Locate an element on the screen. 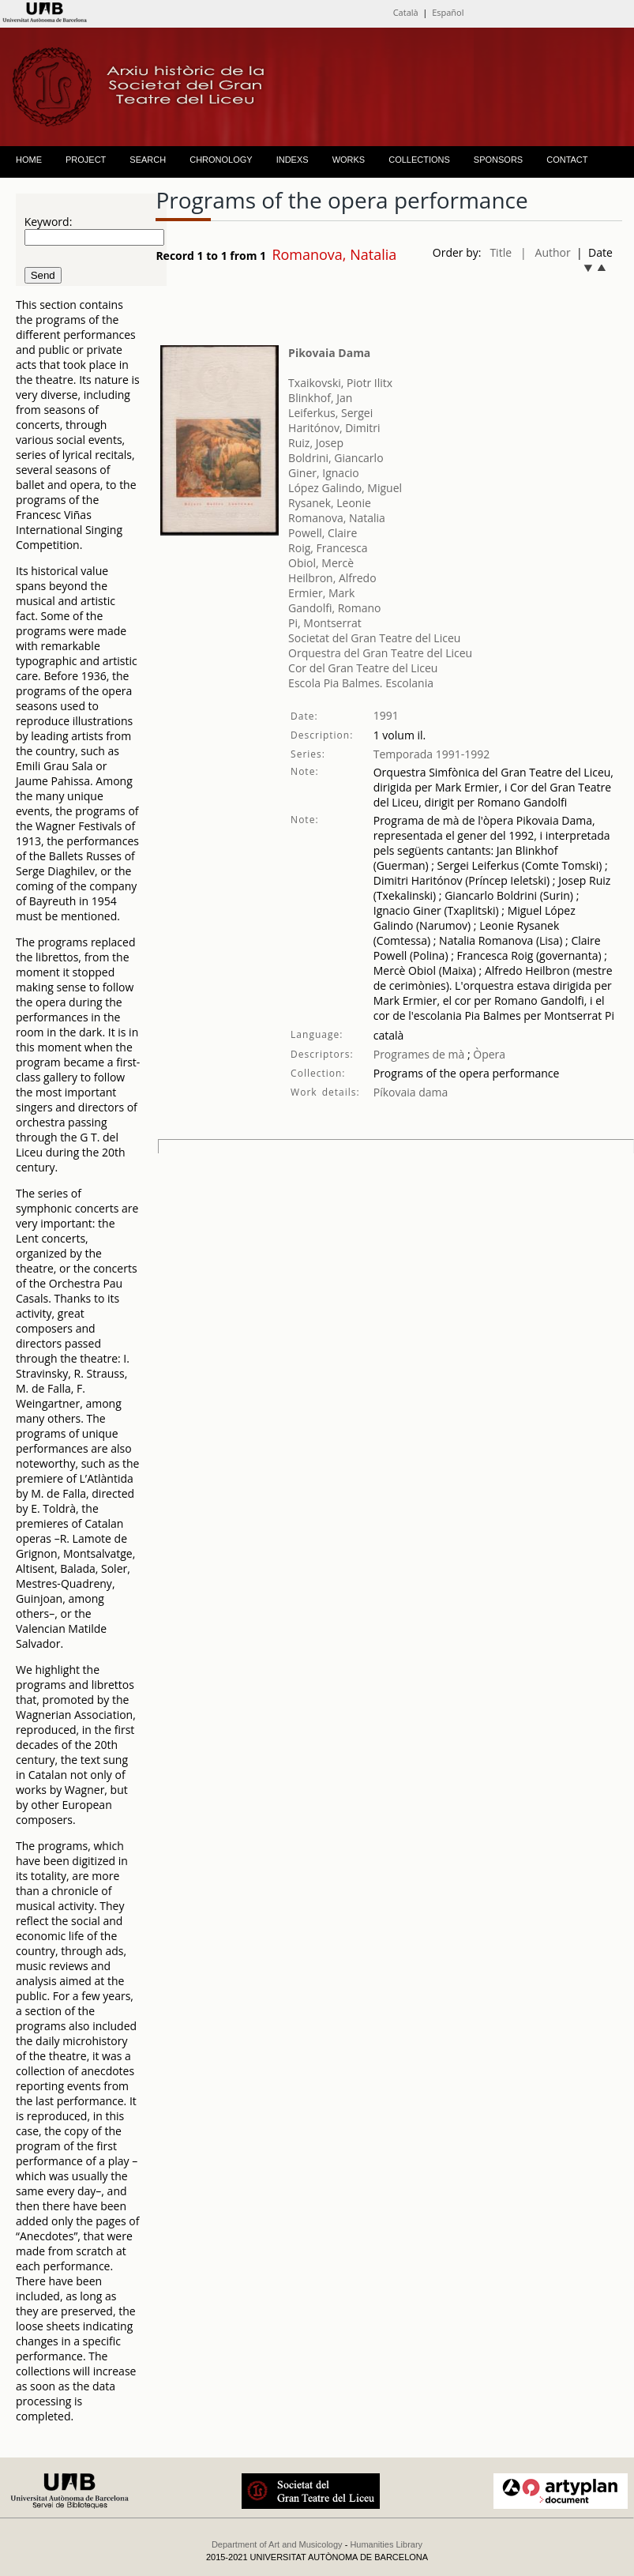 The width and height of the screenshot is (634, 2576). PROJECT is located at coordinates (86, 159).